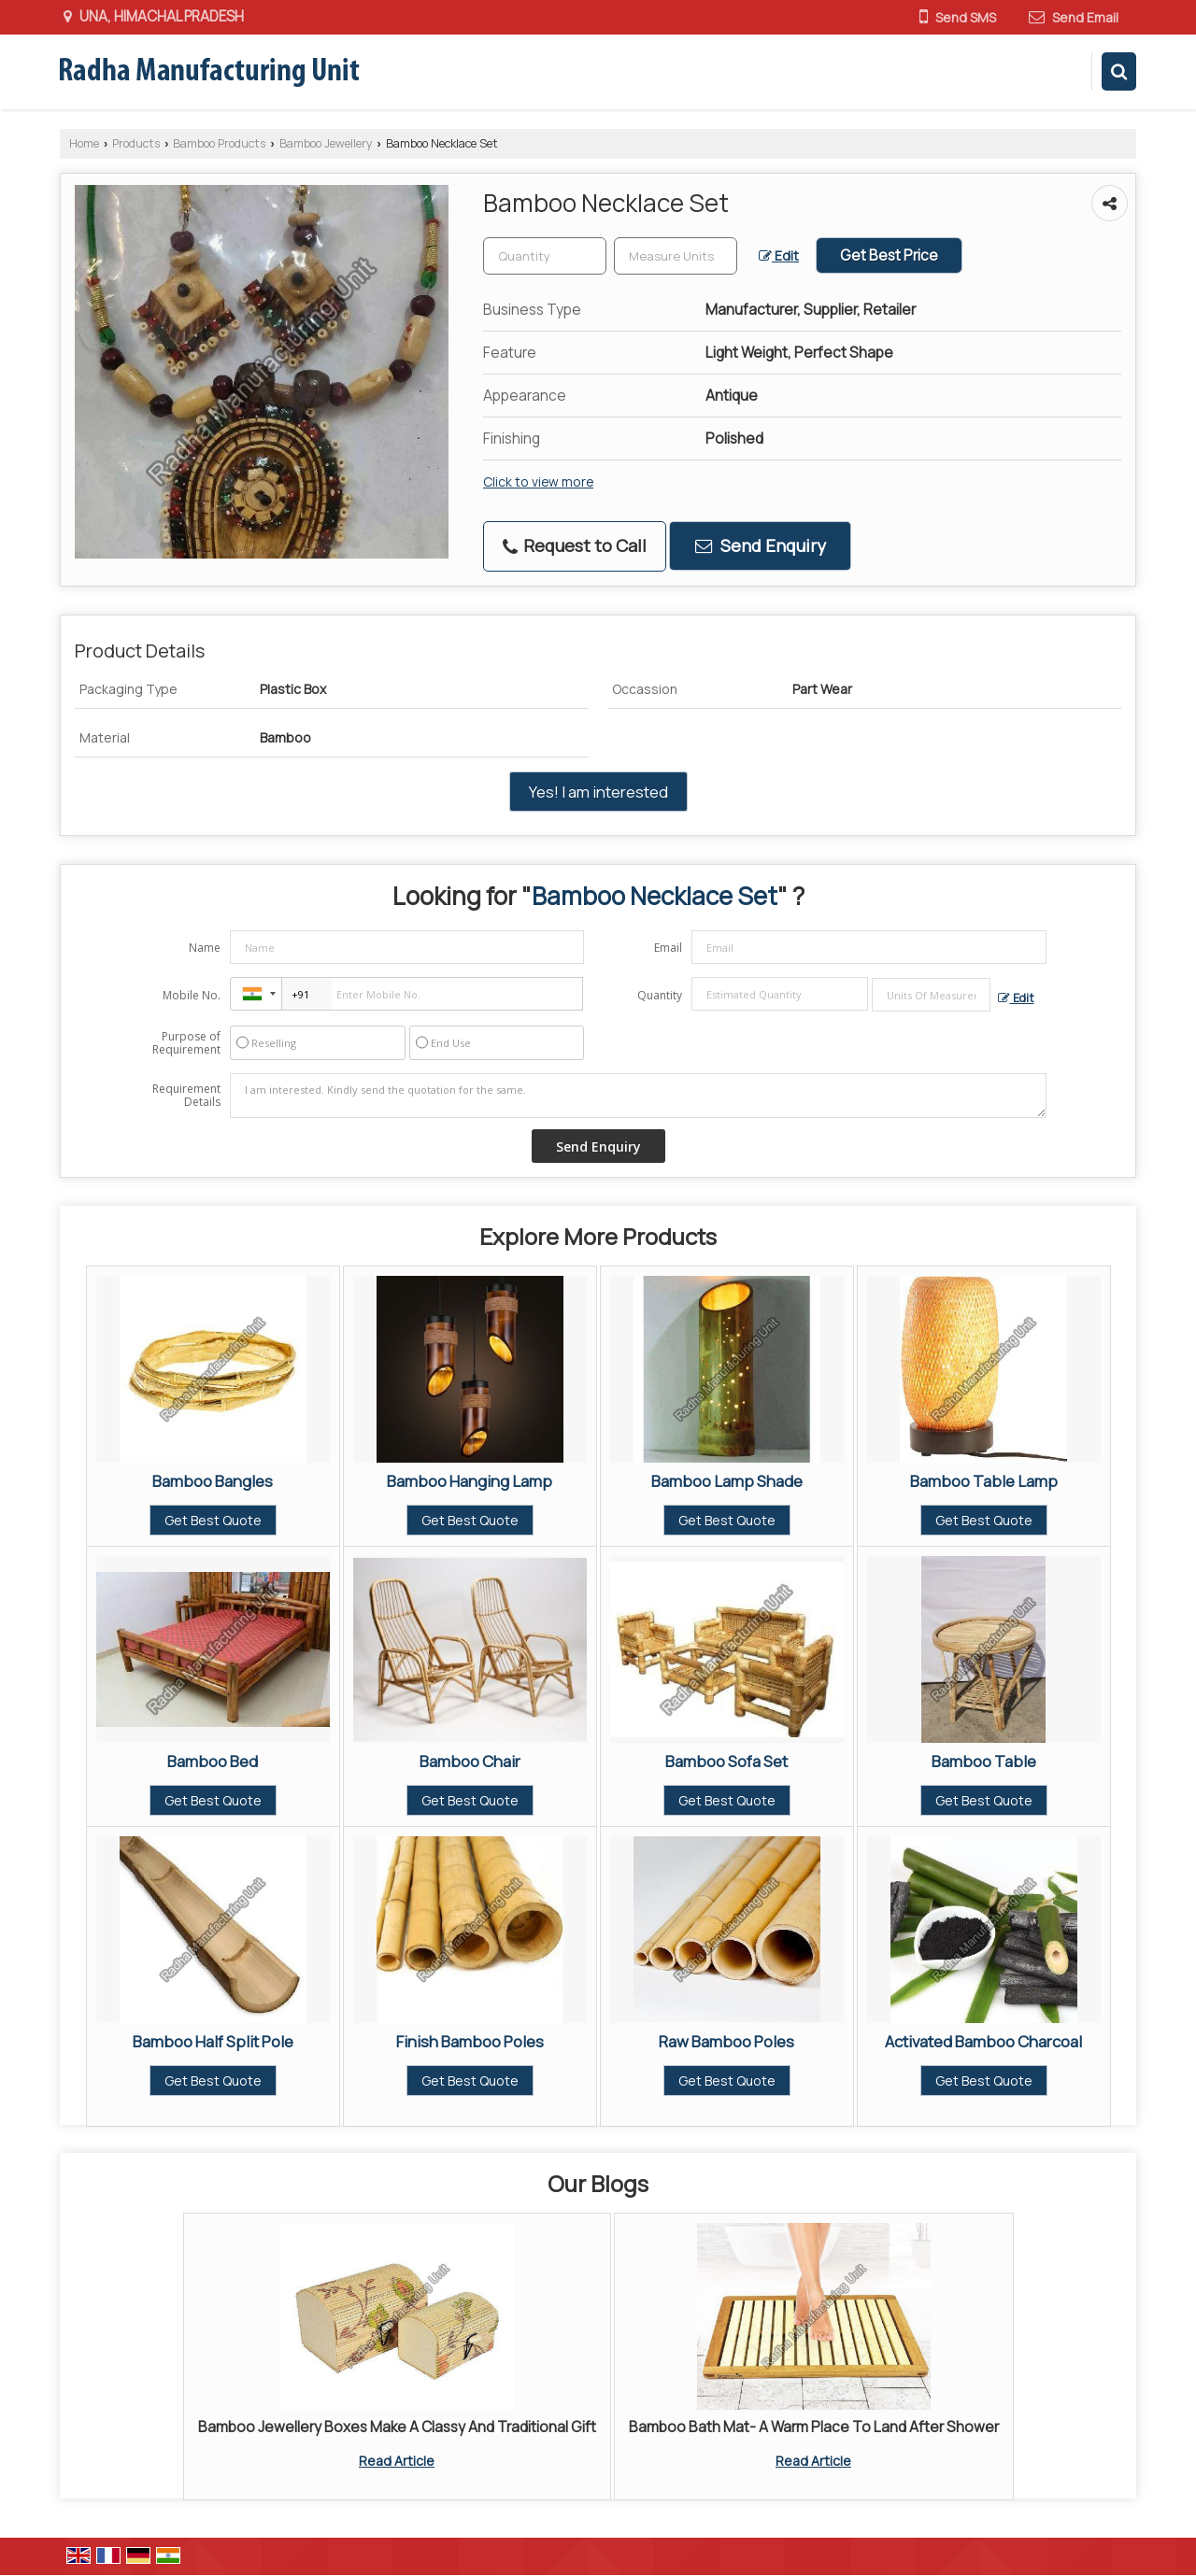 The height and width of the screenshot is (2576, 1196). What do you see at coordinates (186, 1096) in the screenshot?
I see `Requirement Details` at bounding box center [186, 1096].